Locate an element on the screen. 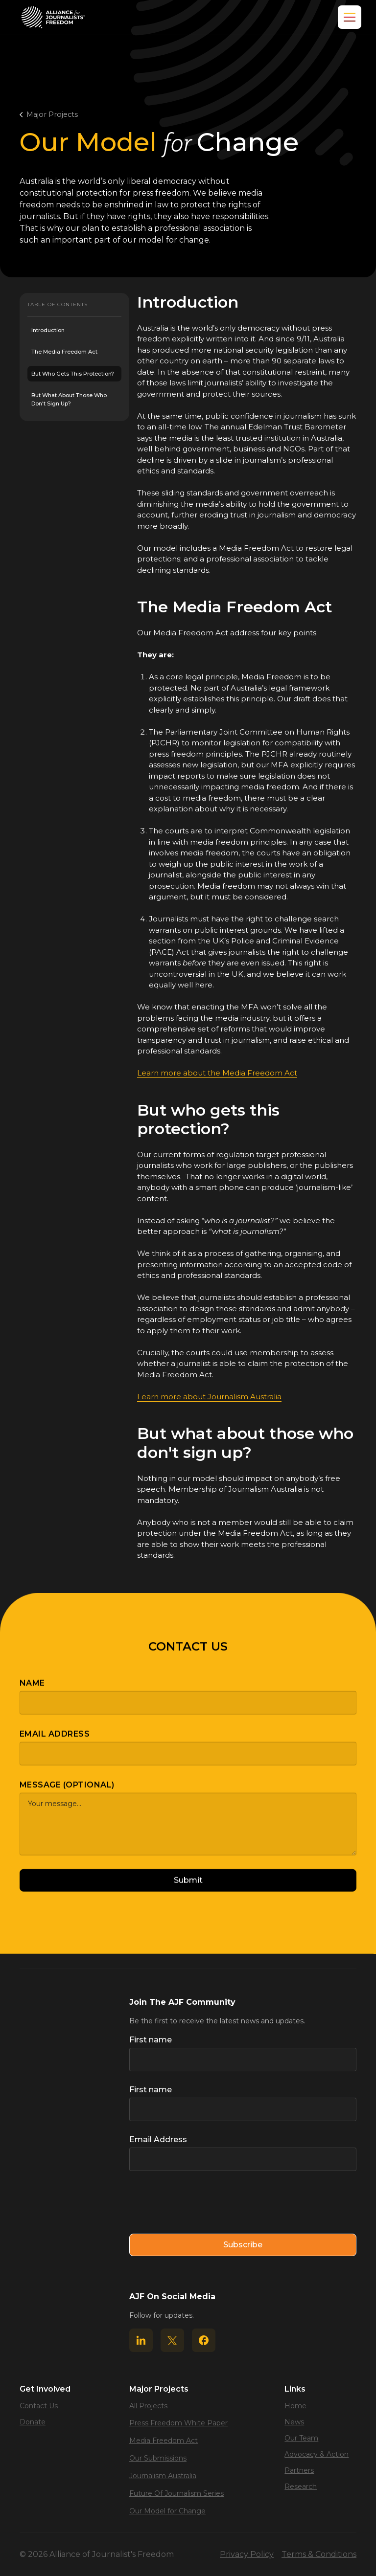  [home] is located at coordinates (53, 17).